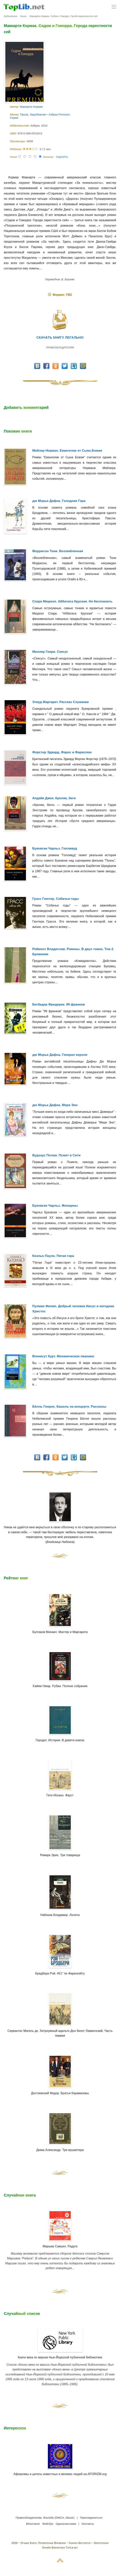  I want to click on Геродот. История. В девяти книгах, so click(60, 1744).